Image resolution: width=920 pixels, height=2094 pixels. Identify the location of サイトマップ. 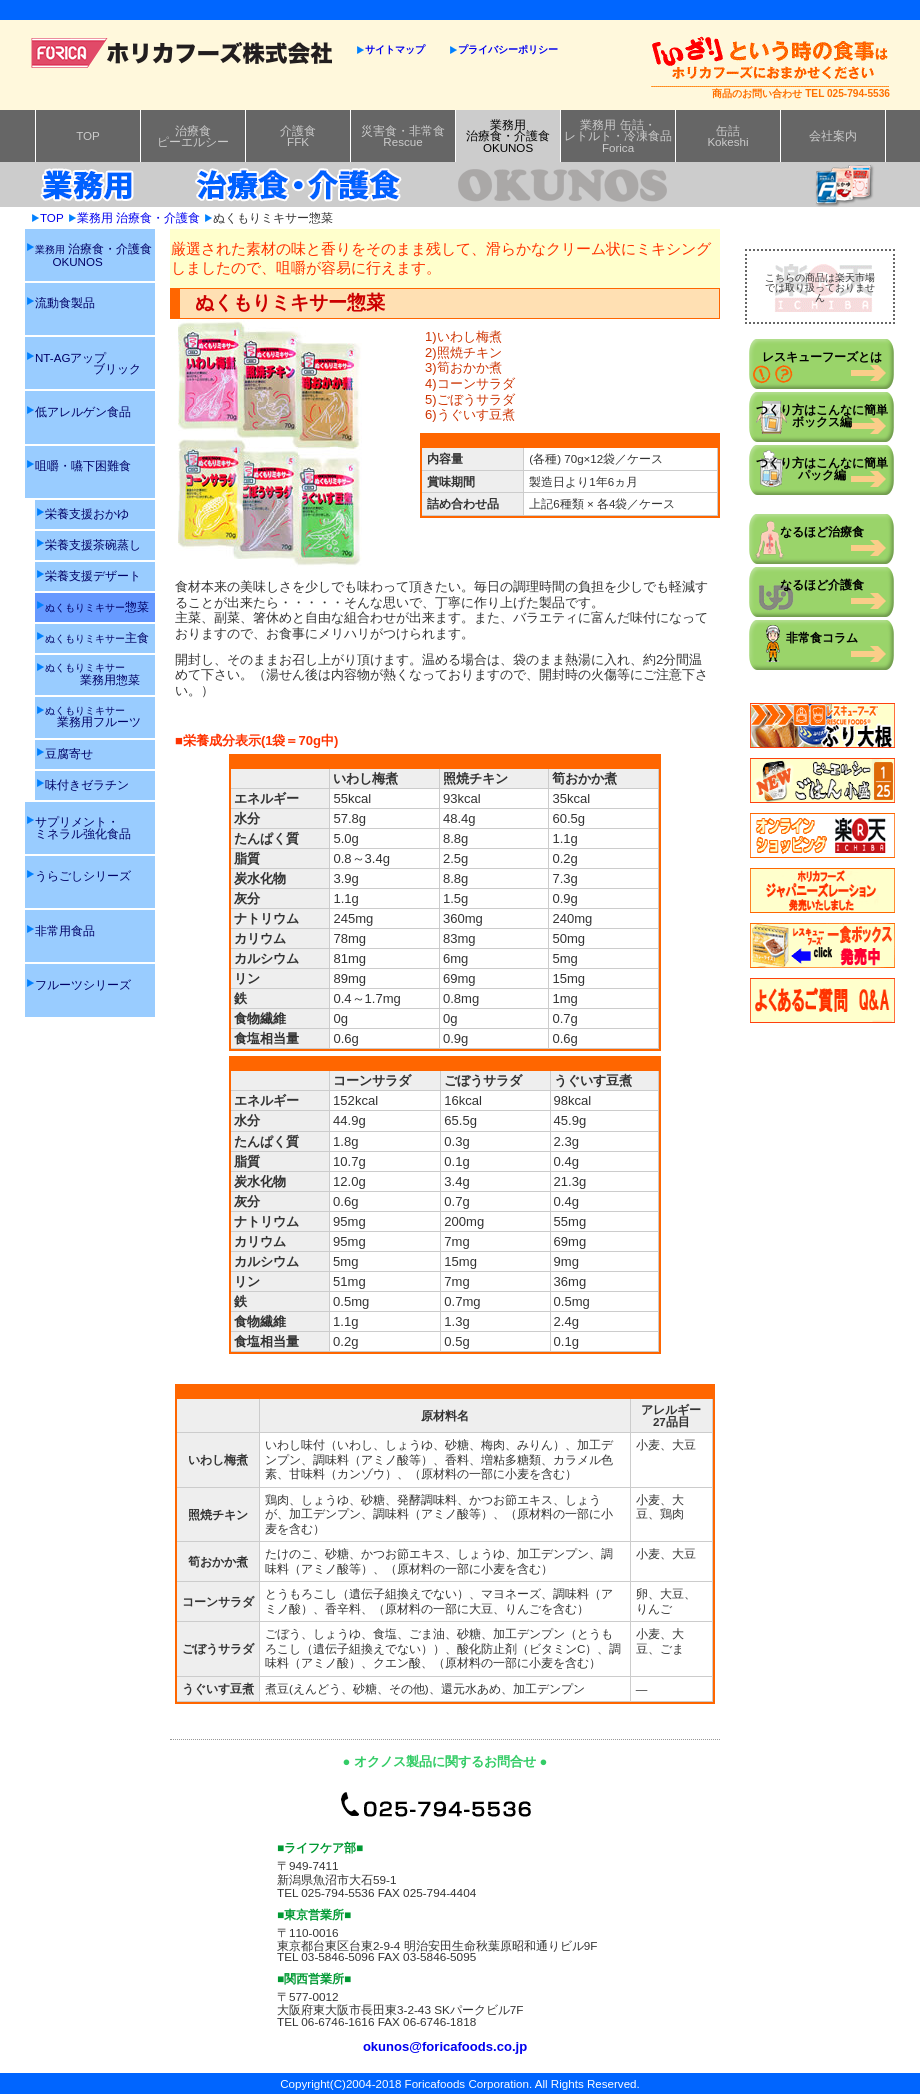
(395, 49).